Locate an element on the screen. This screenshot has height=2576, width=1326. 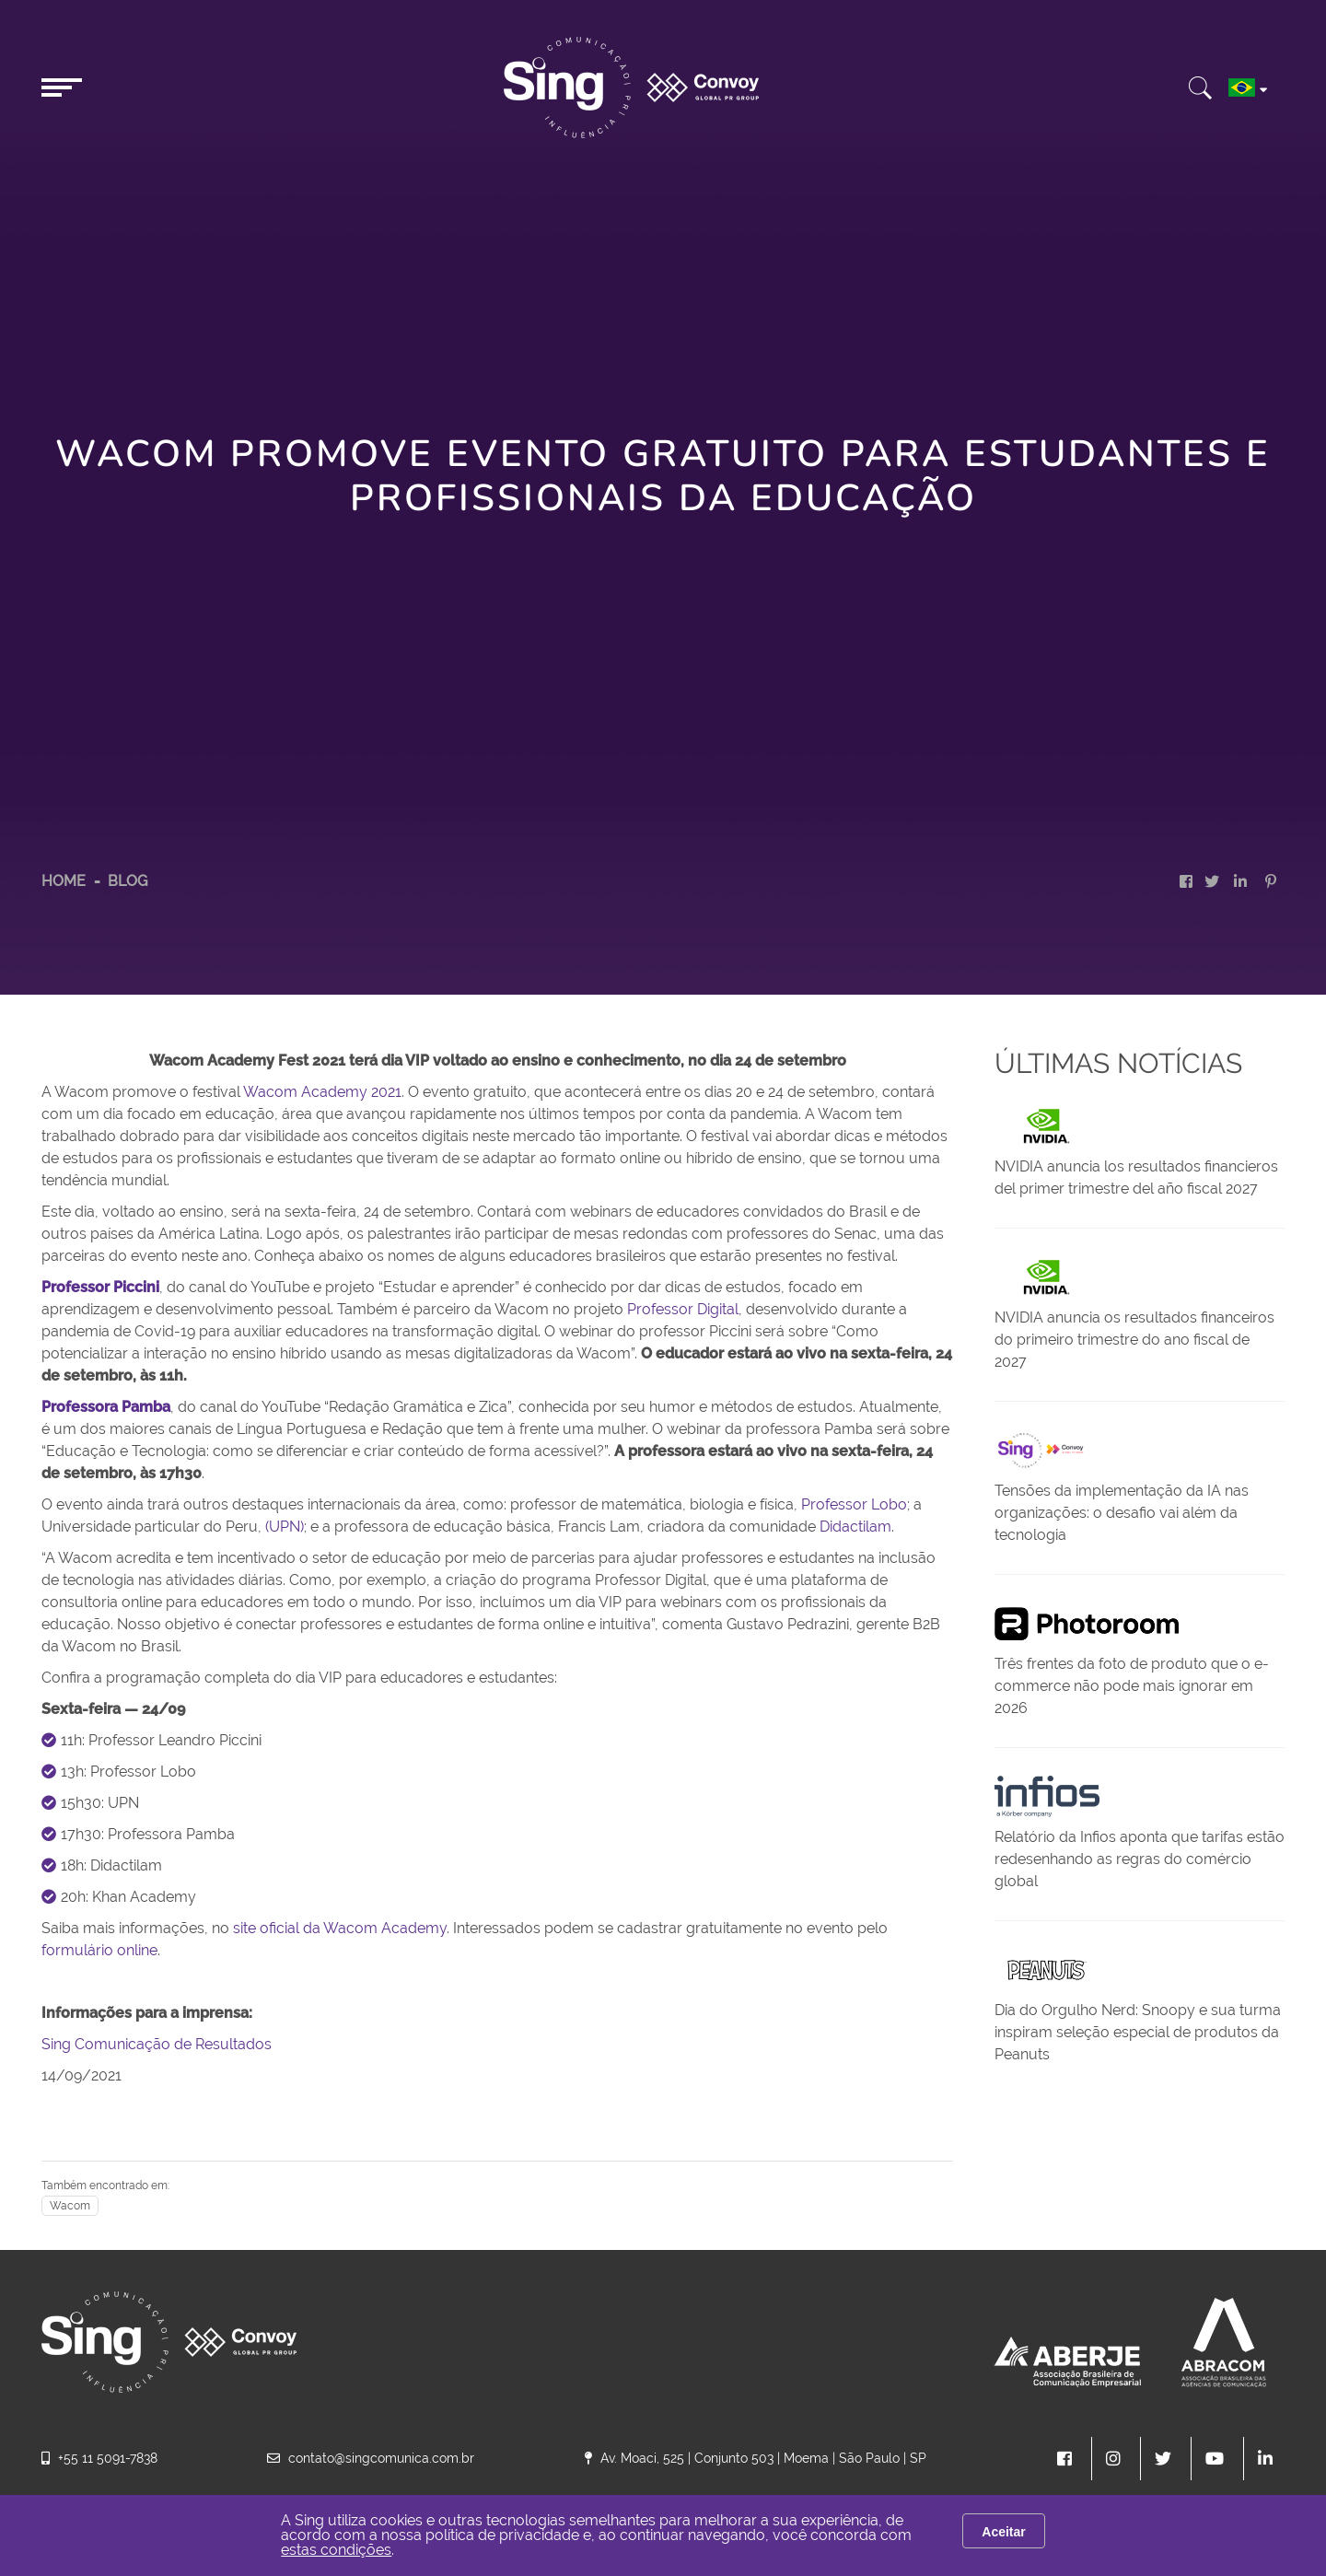
formulário online is located at coordinates (99, 1950).